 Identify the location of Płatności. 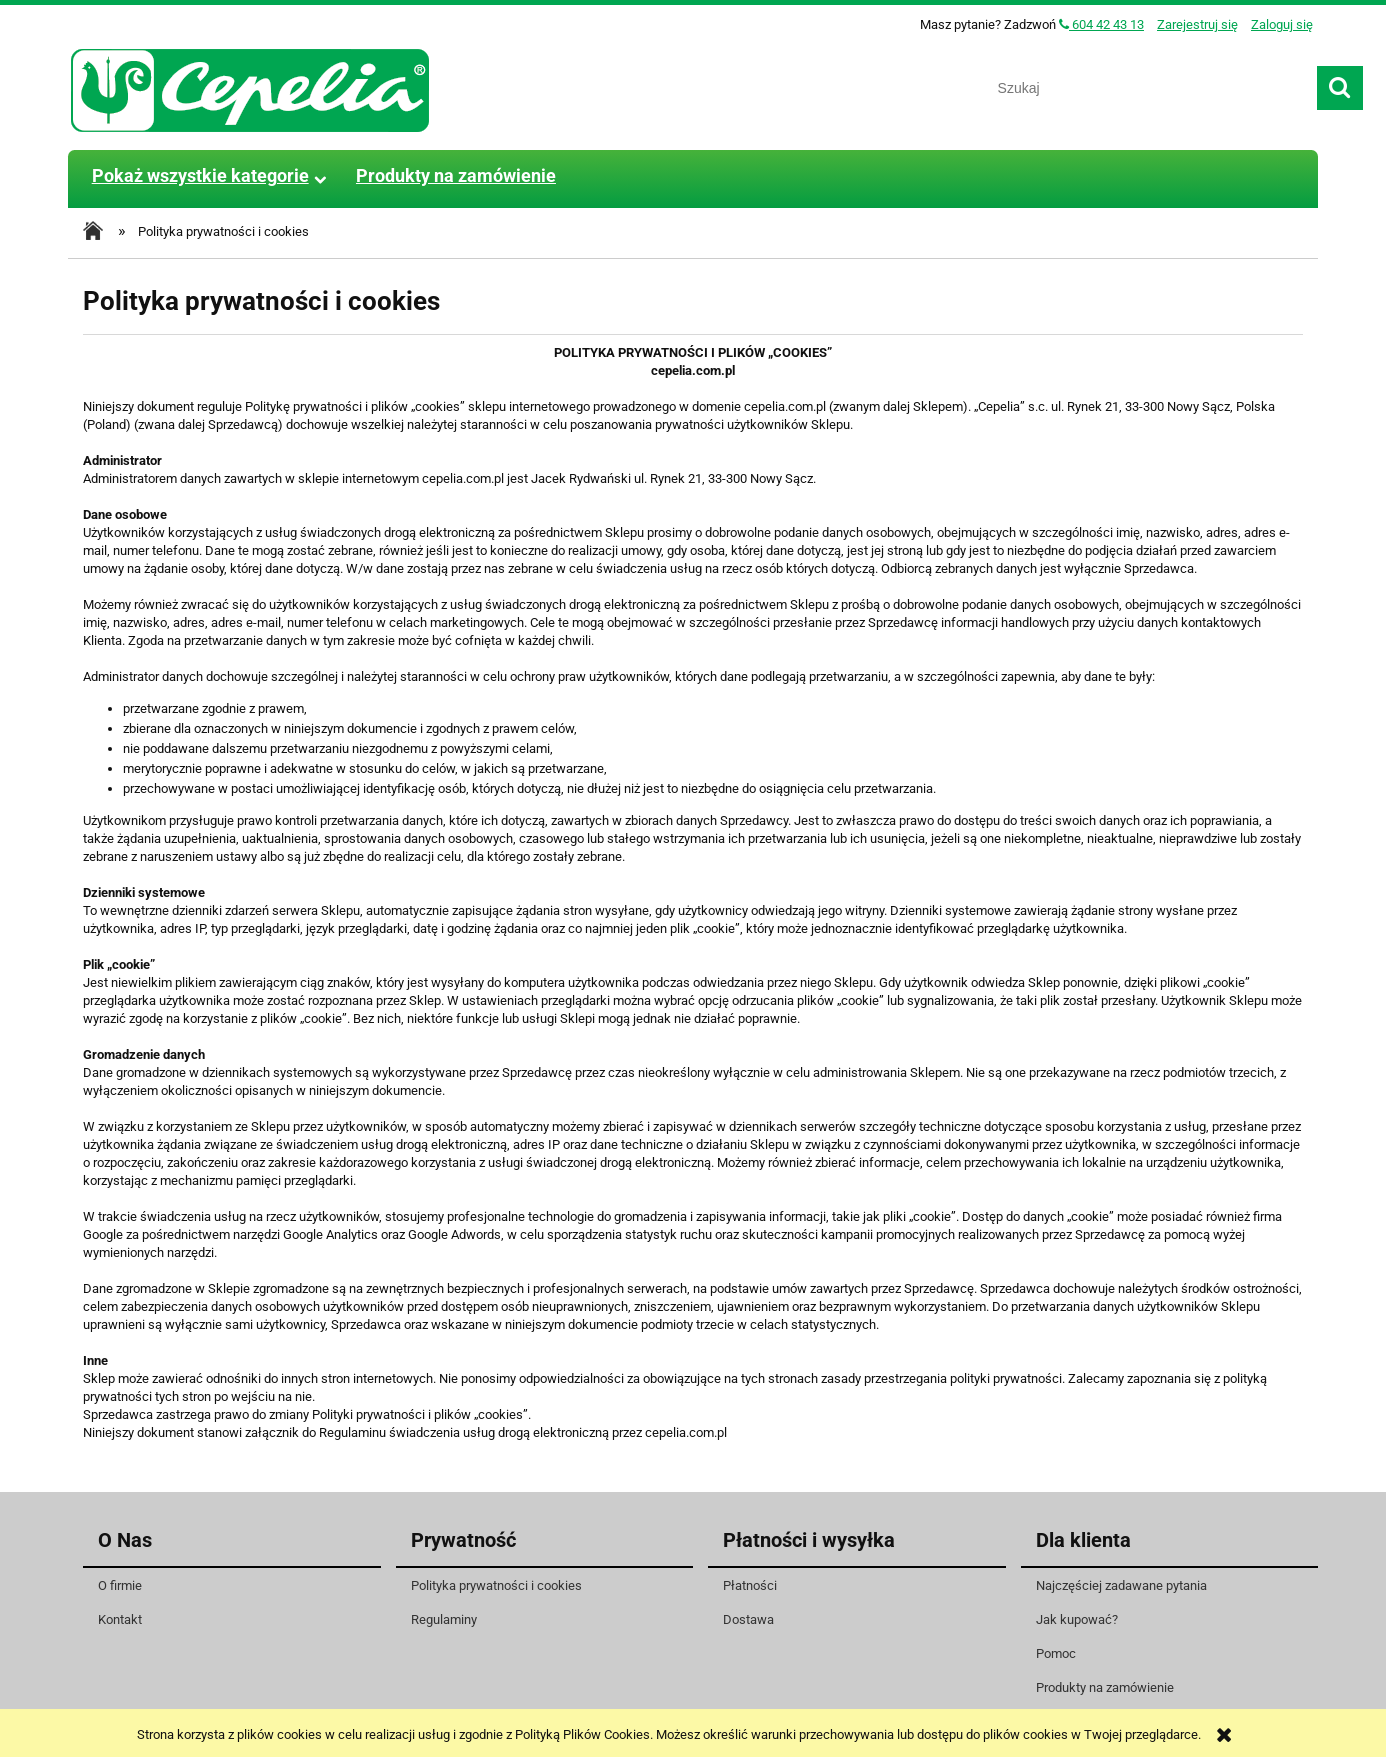
(750, 1585).